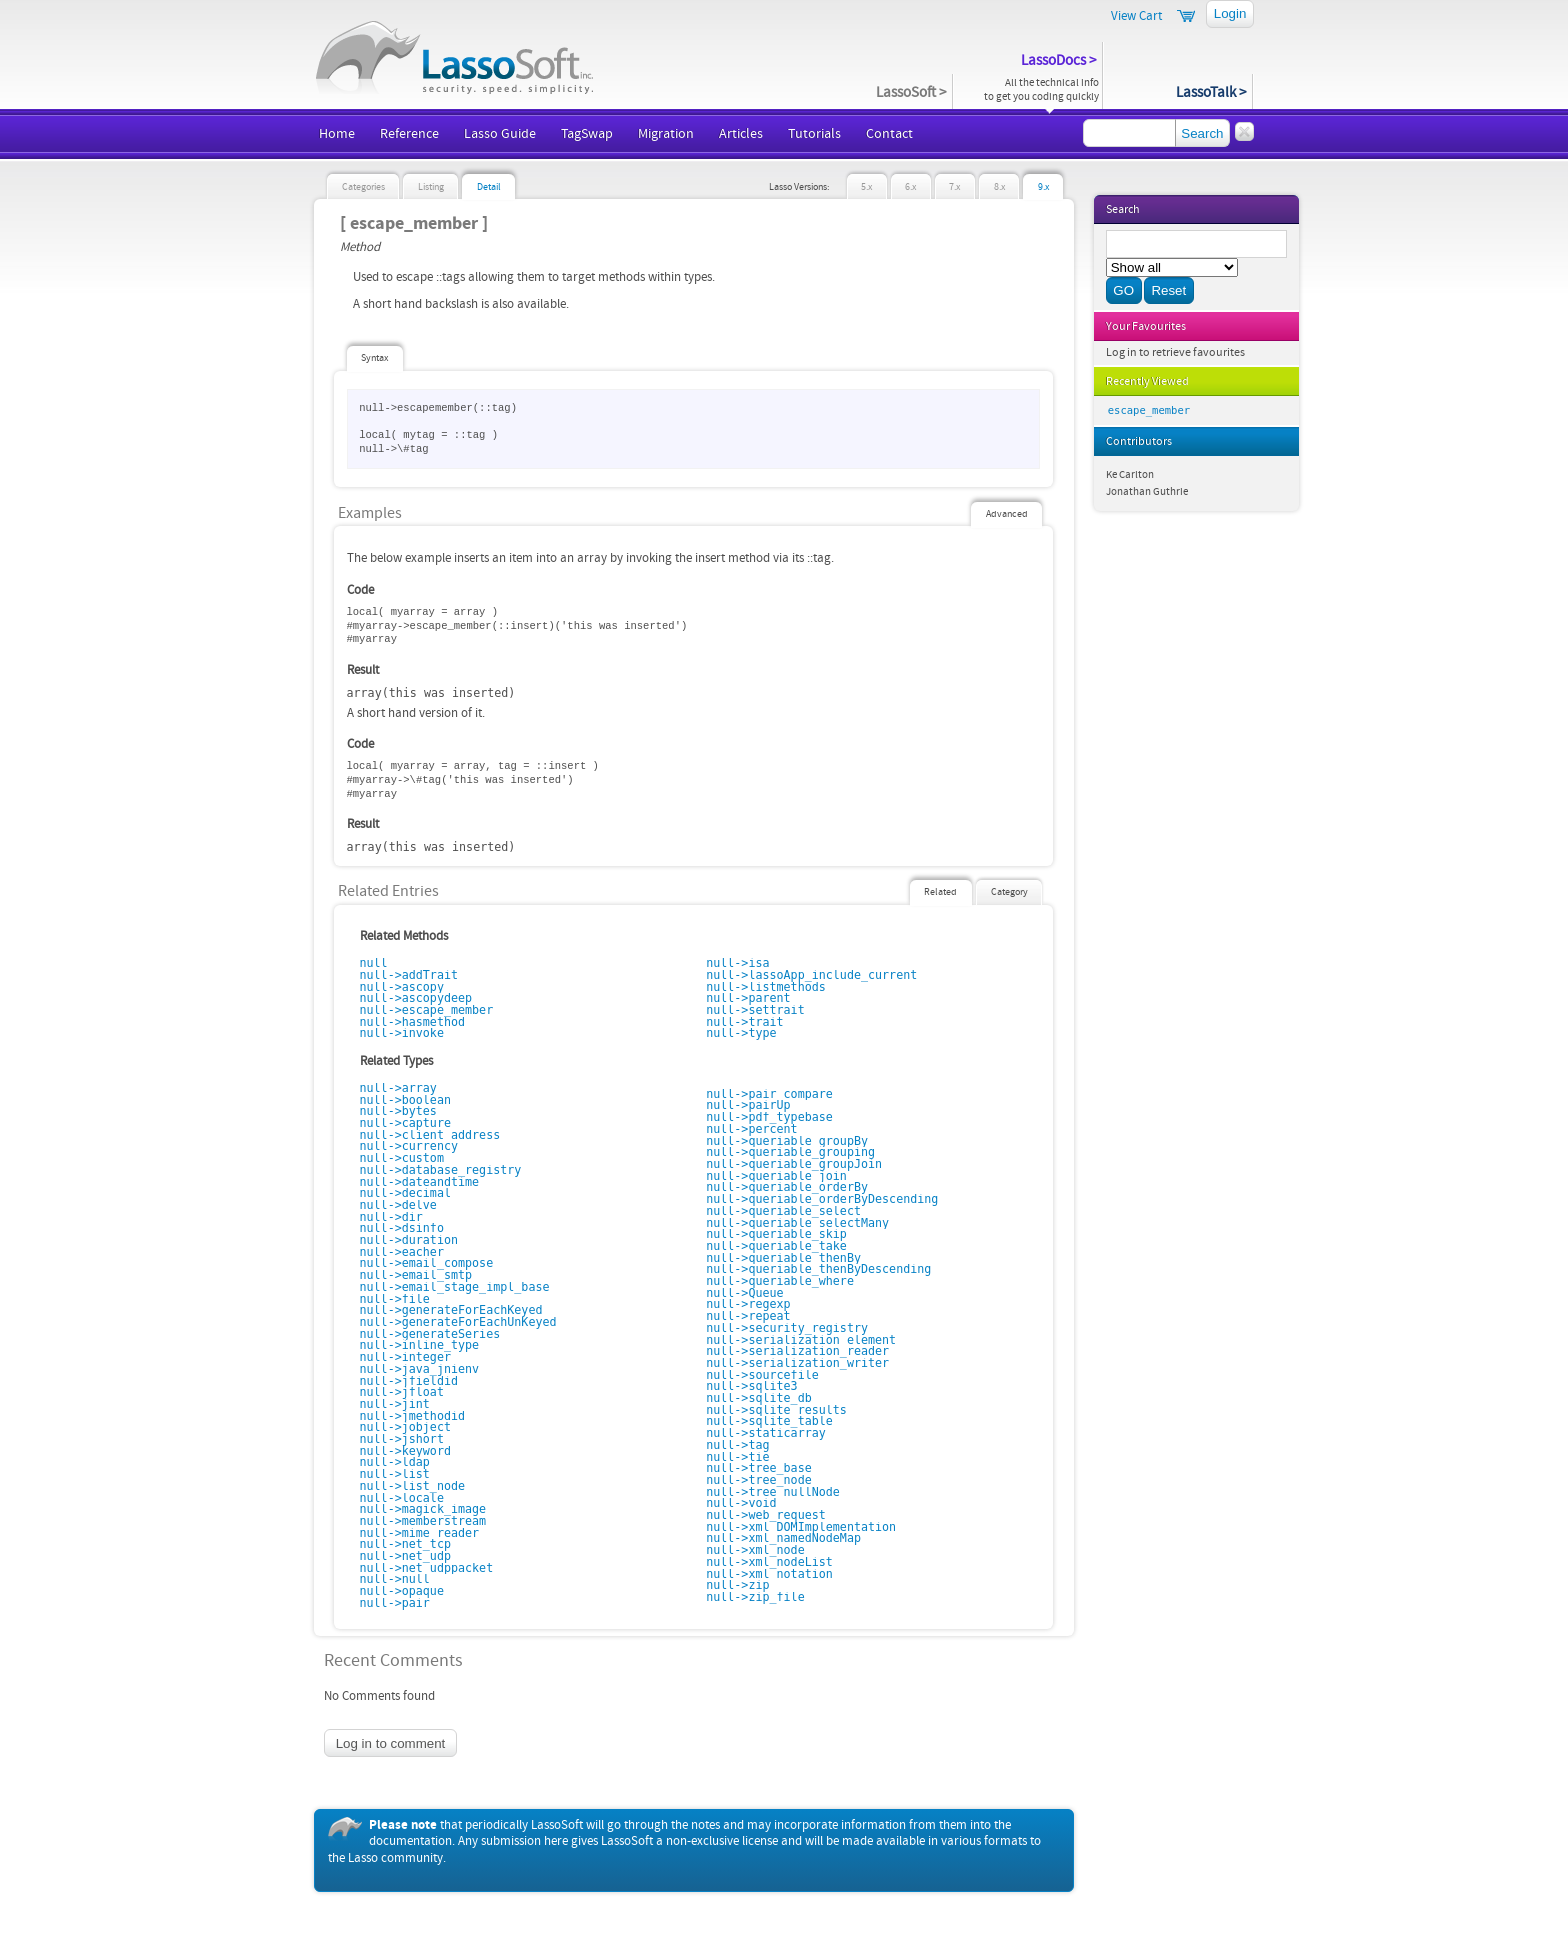 This screenshot has width=1568, height=1950. I want to click on null->eacher, so click(402, 1252).